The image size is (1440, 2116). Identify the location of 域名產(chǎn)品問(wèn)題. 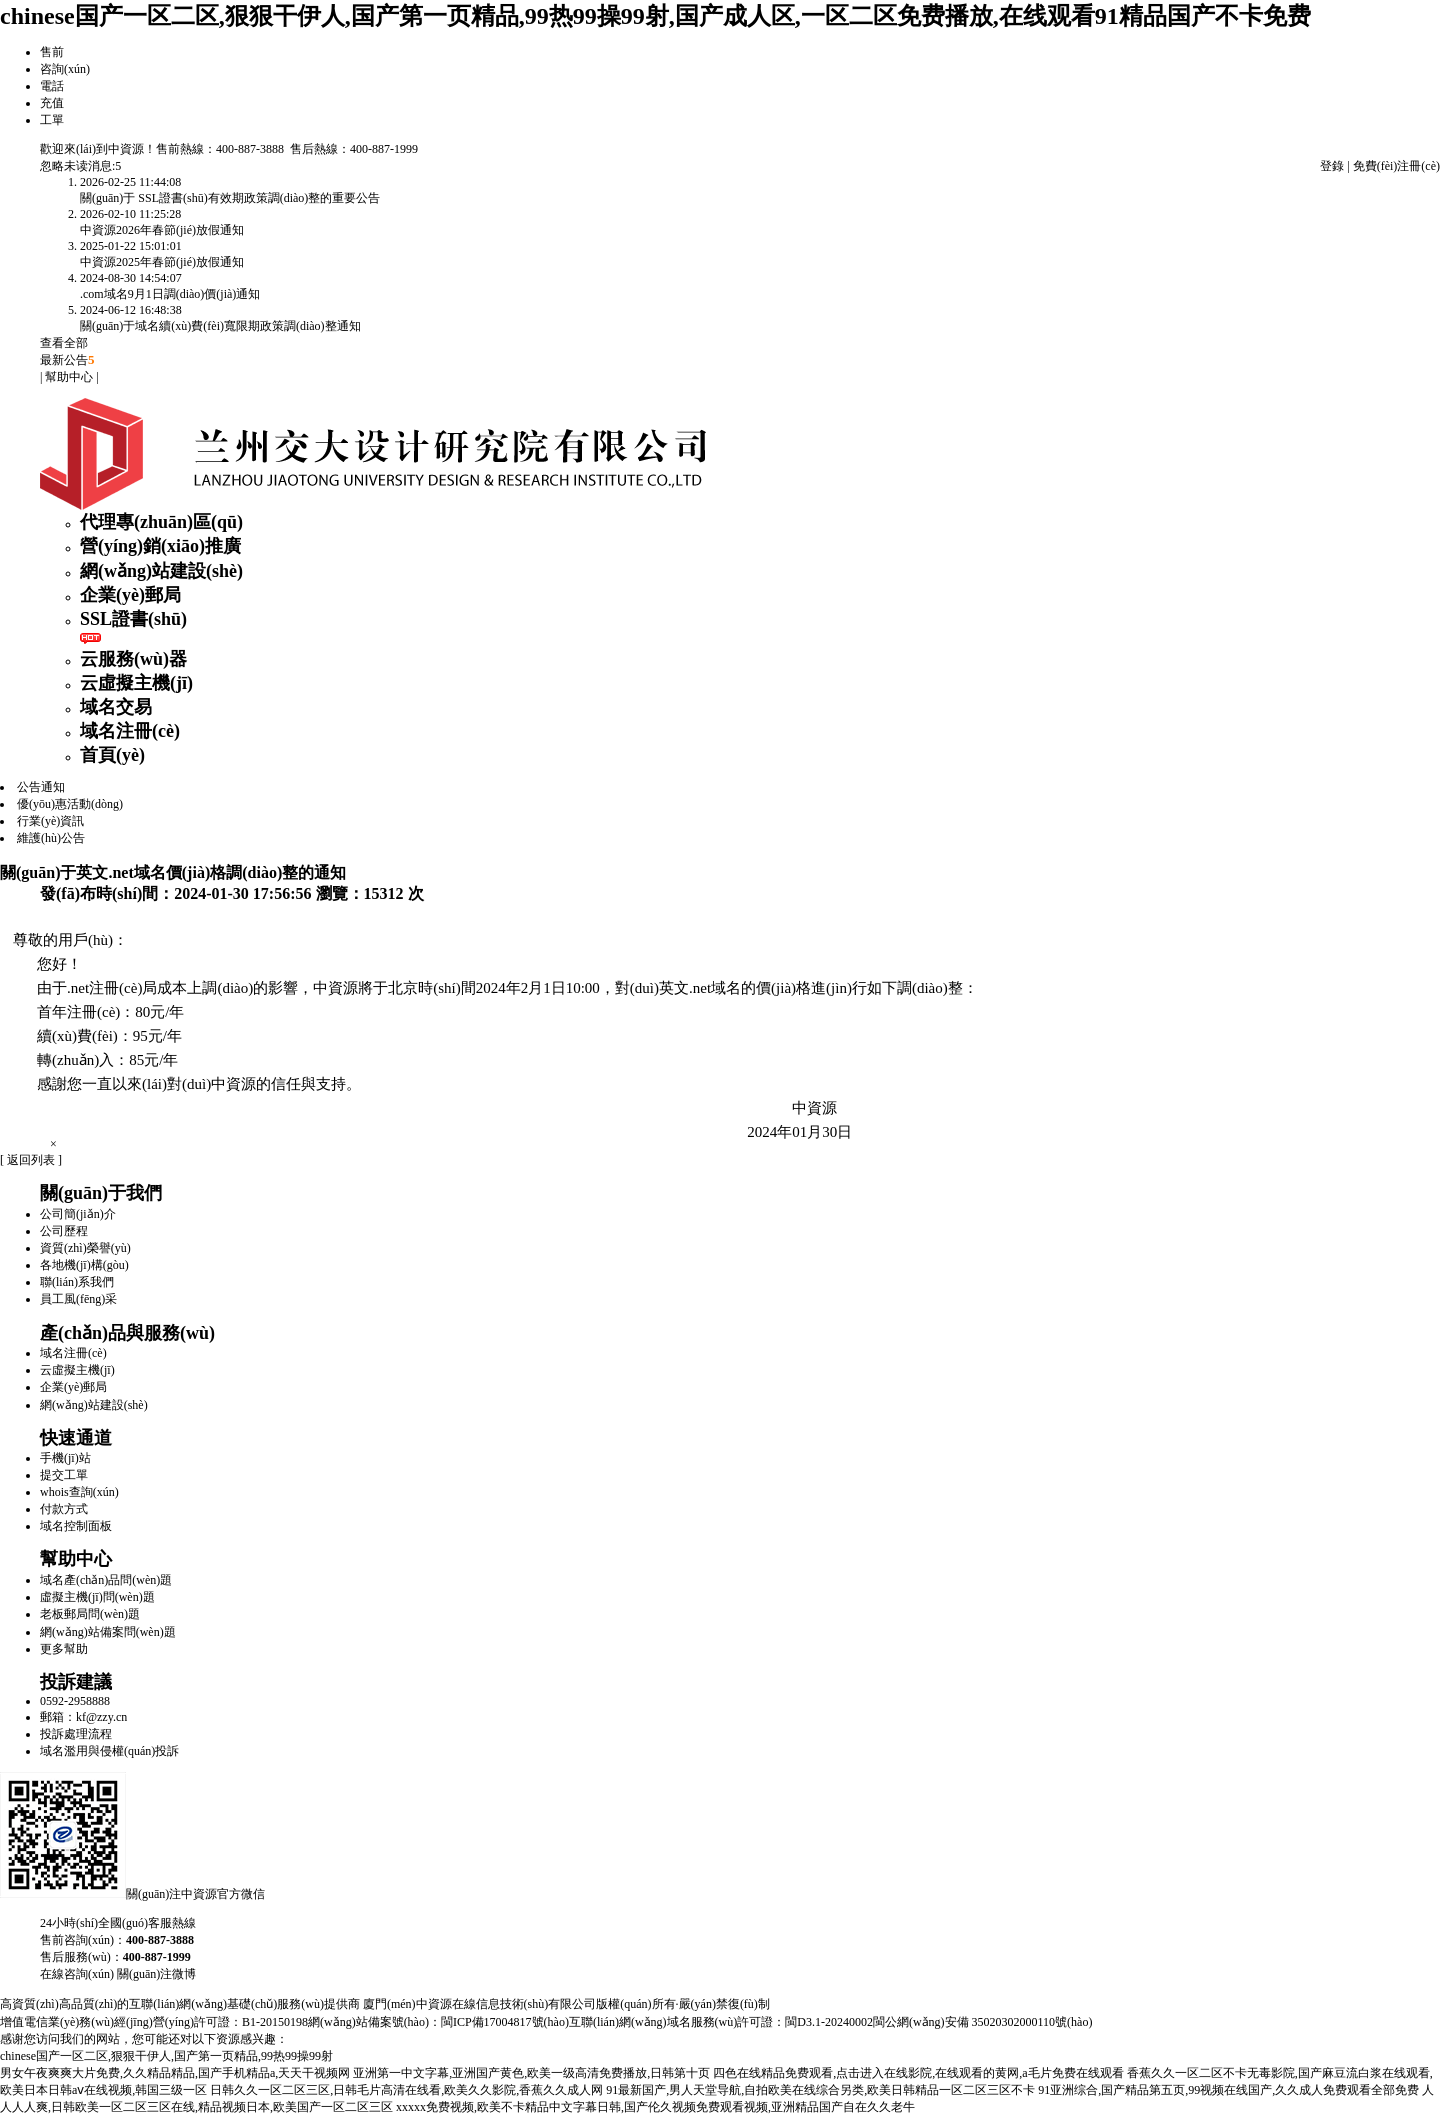
(106, 1580).